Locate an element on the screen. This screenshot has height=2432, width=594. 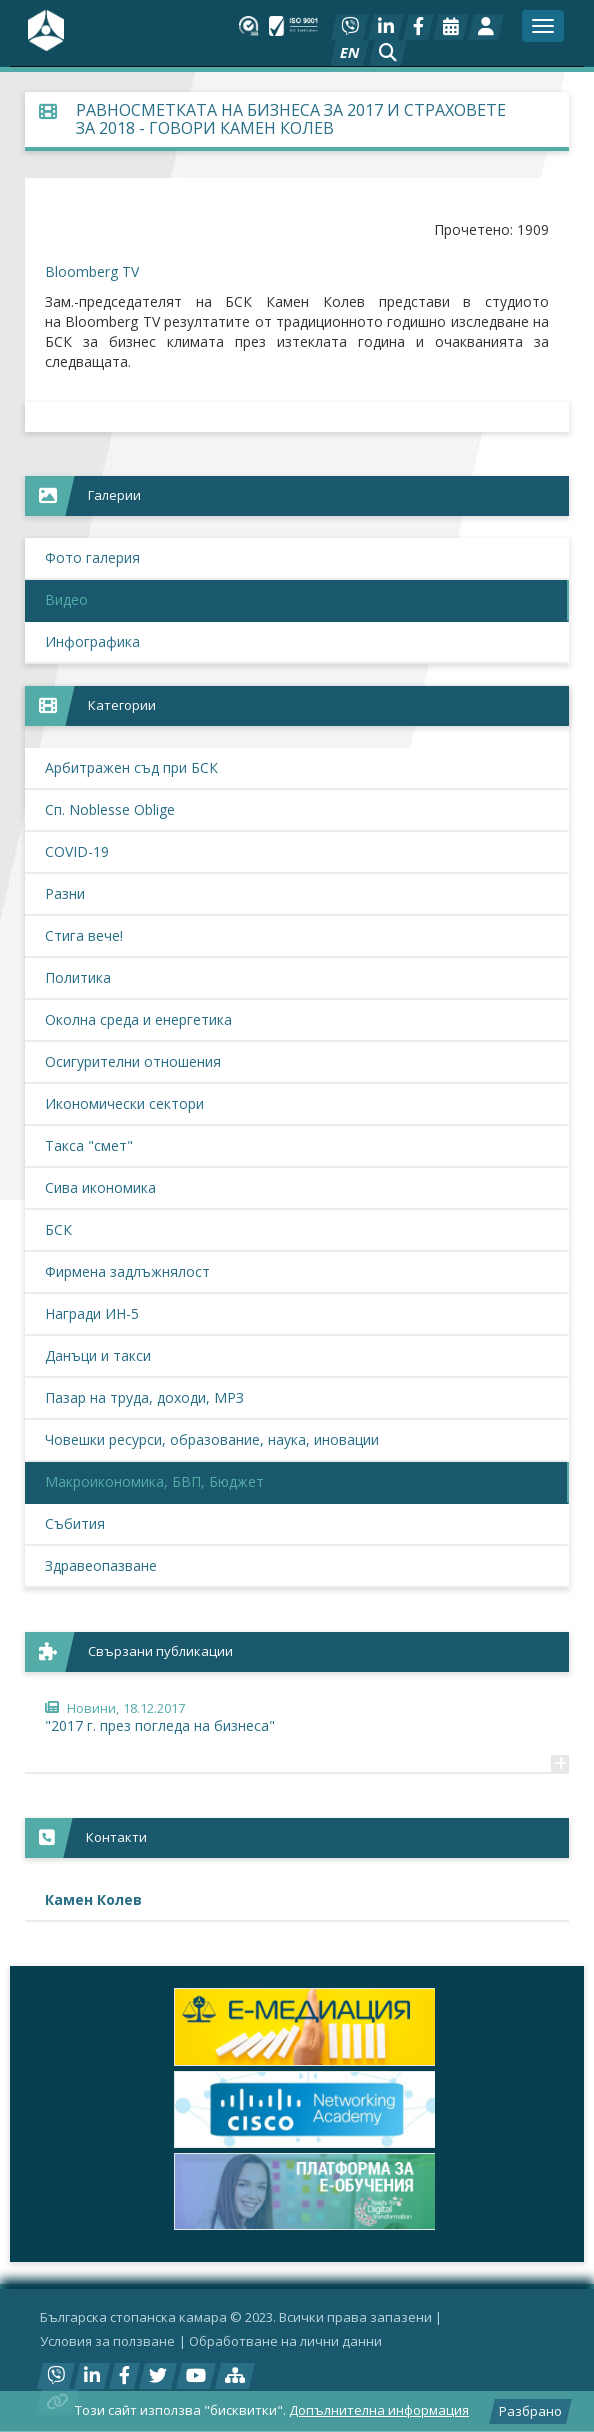
Фото галерия is located at coordinates (92, 557).